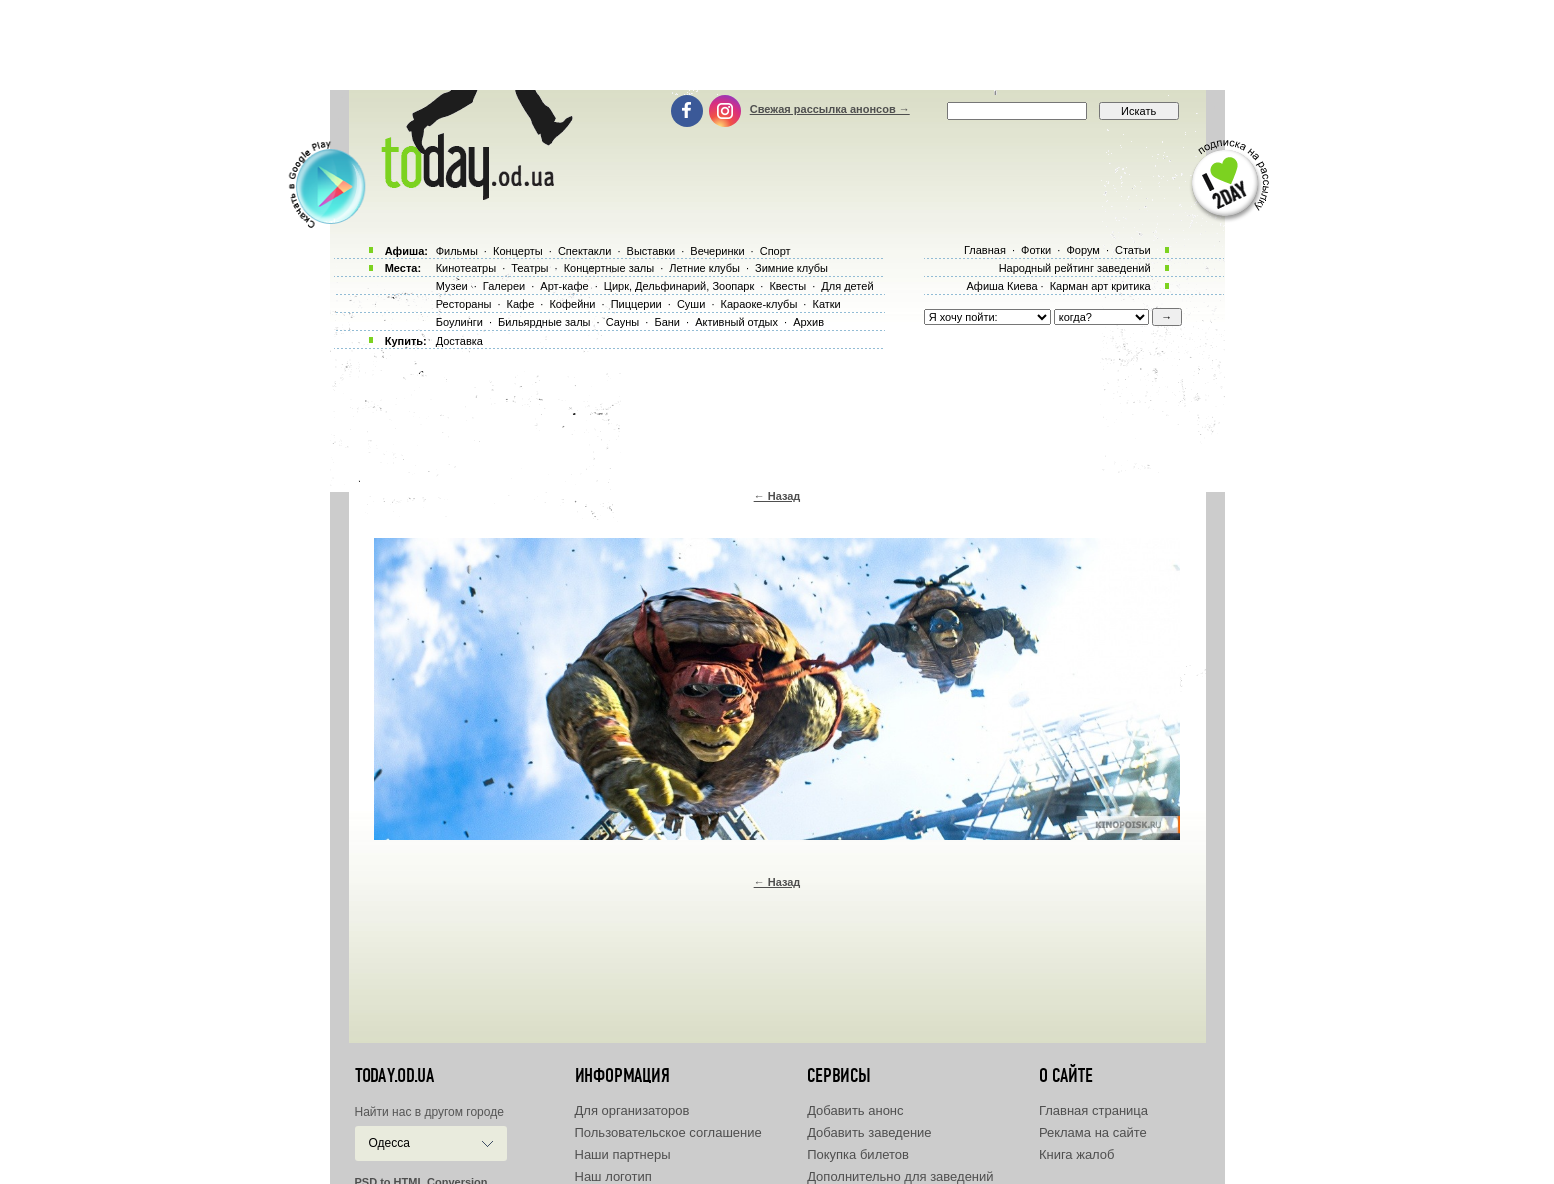 The width and height of the screenshot is (1554, 1184). Describe the element at coordinates (544, 322) in the screenshot. I see `Бильярдные залы` at that location.